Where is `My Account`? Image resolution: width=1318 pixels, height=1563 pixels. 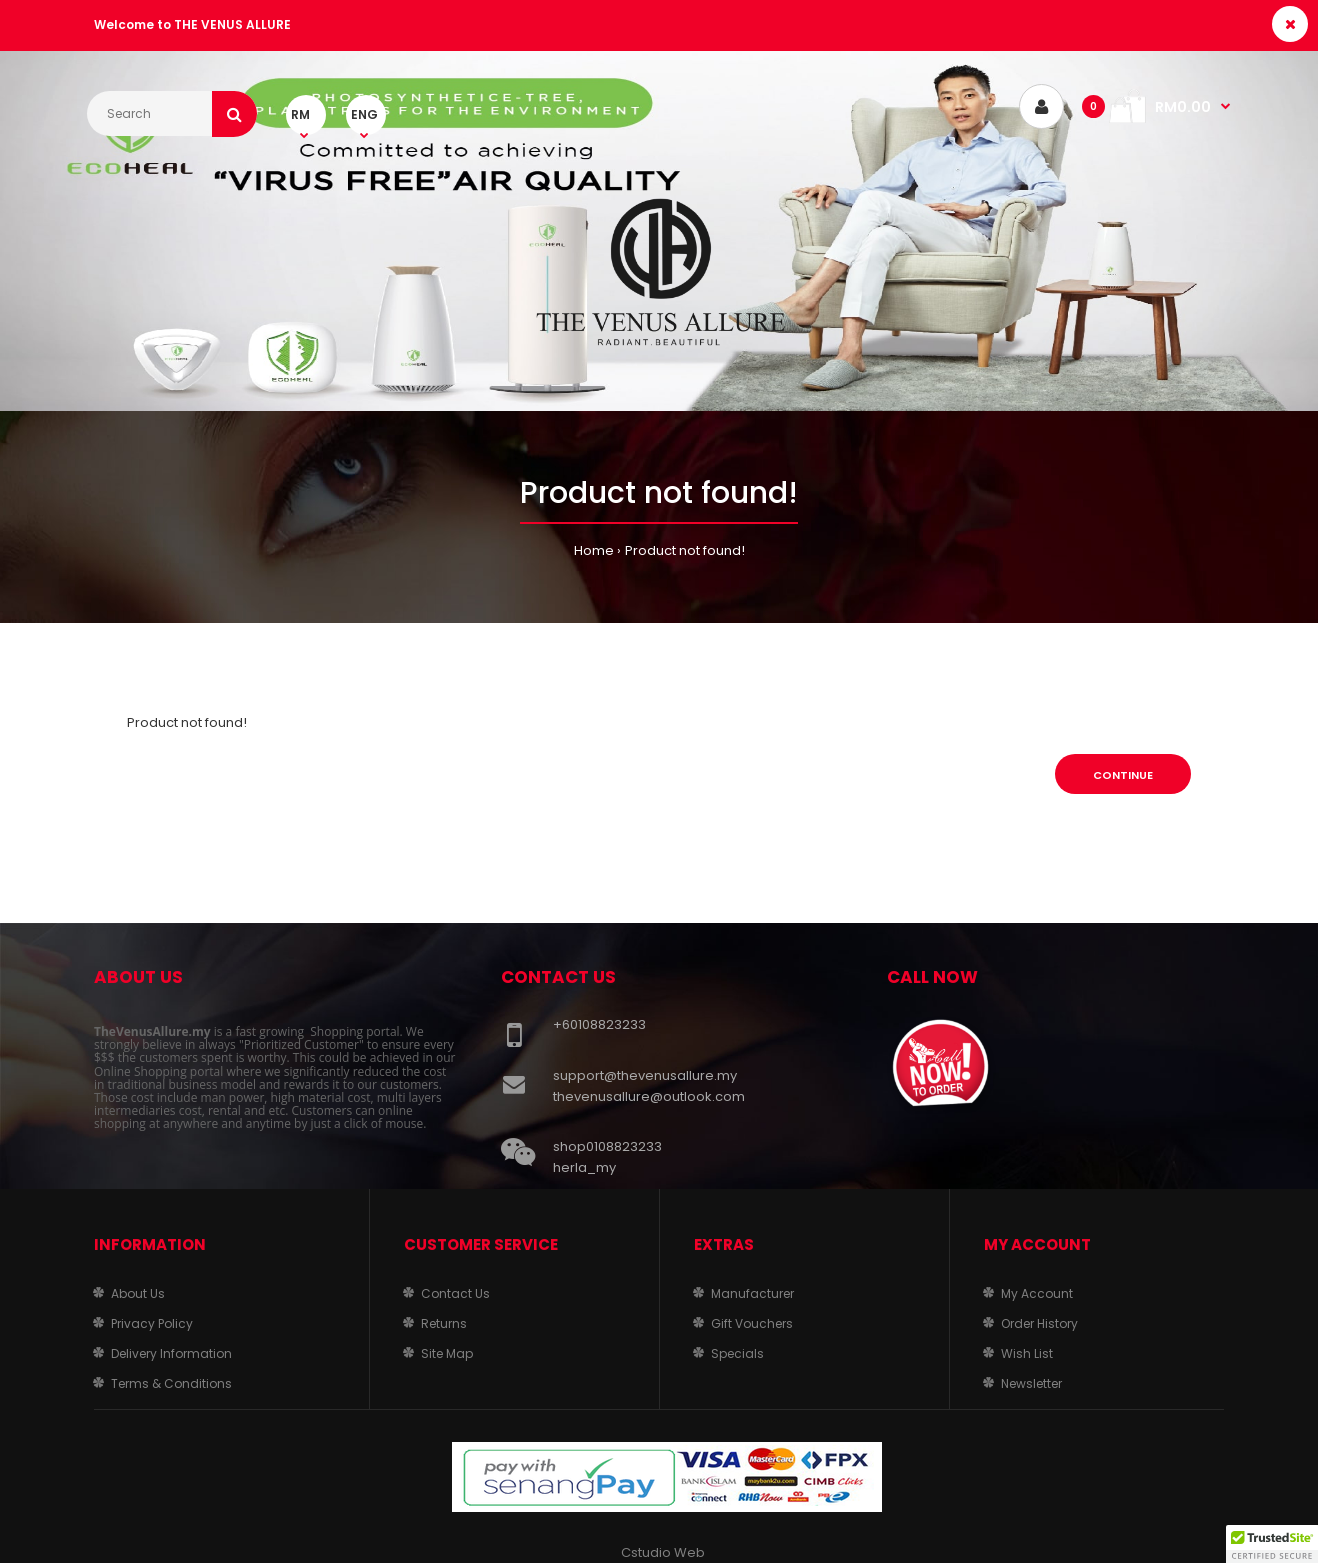
My Account is located at coordinates (1037, 1293).